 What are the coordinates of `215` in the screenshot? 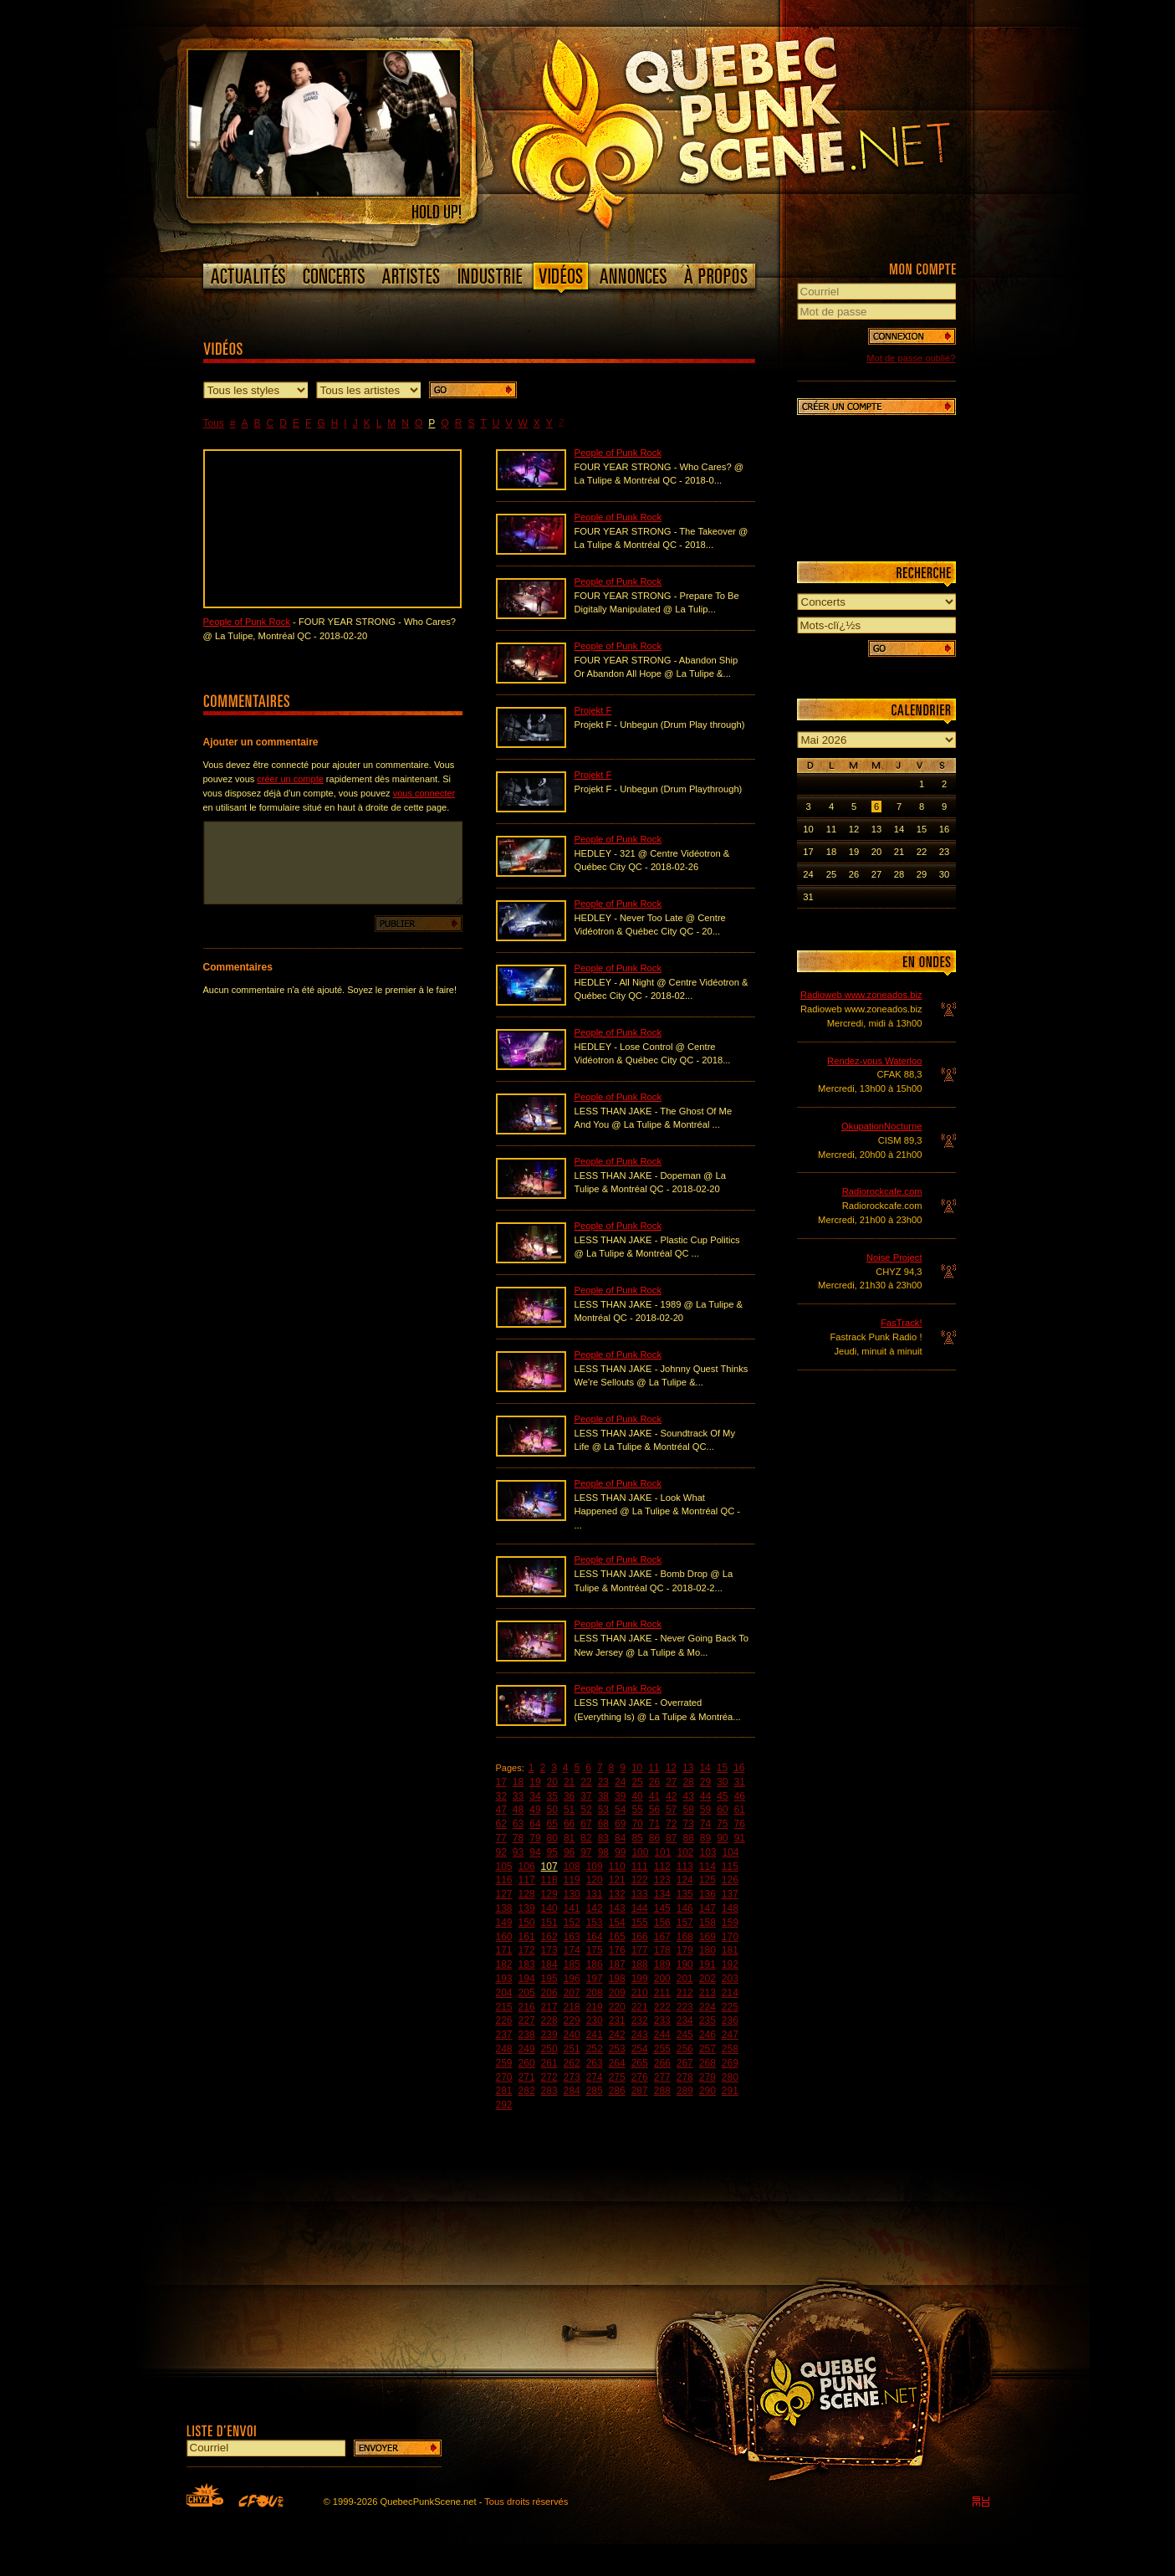 It's located at (504, 2007).